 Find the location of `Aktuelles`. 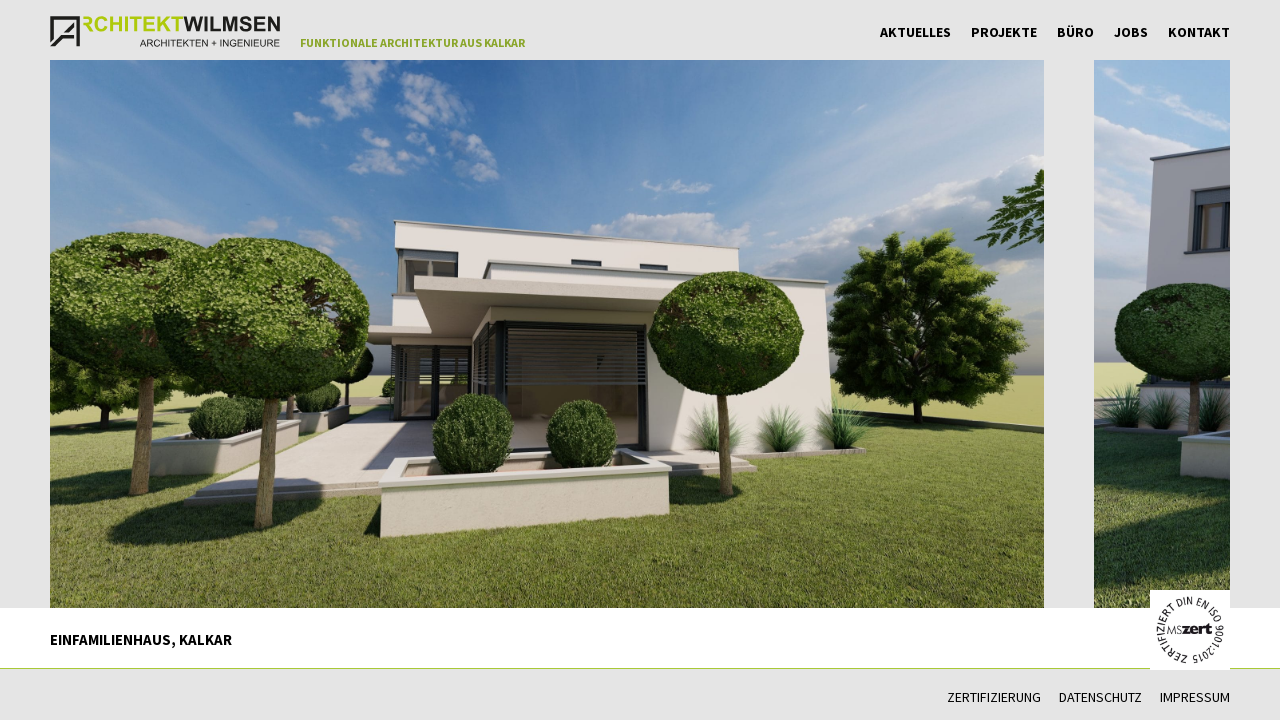

Aktuelles is located at coordinates (915, 32).